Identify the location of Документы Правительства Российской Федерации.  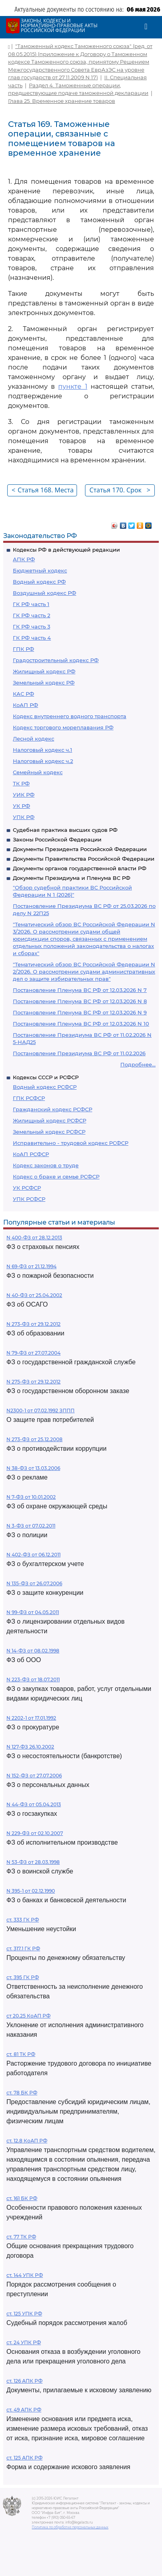
(83, 858).